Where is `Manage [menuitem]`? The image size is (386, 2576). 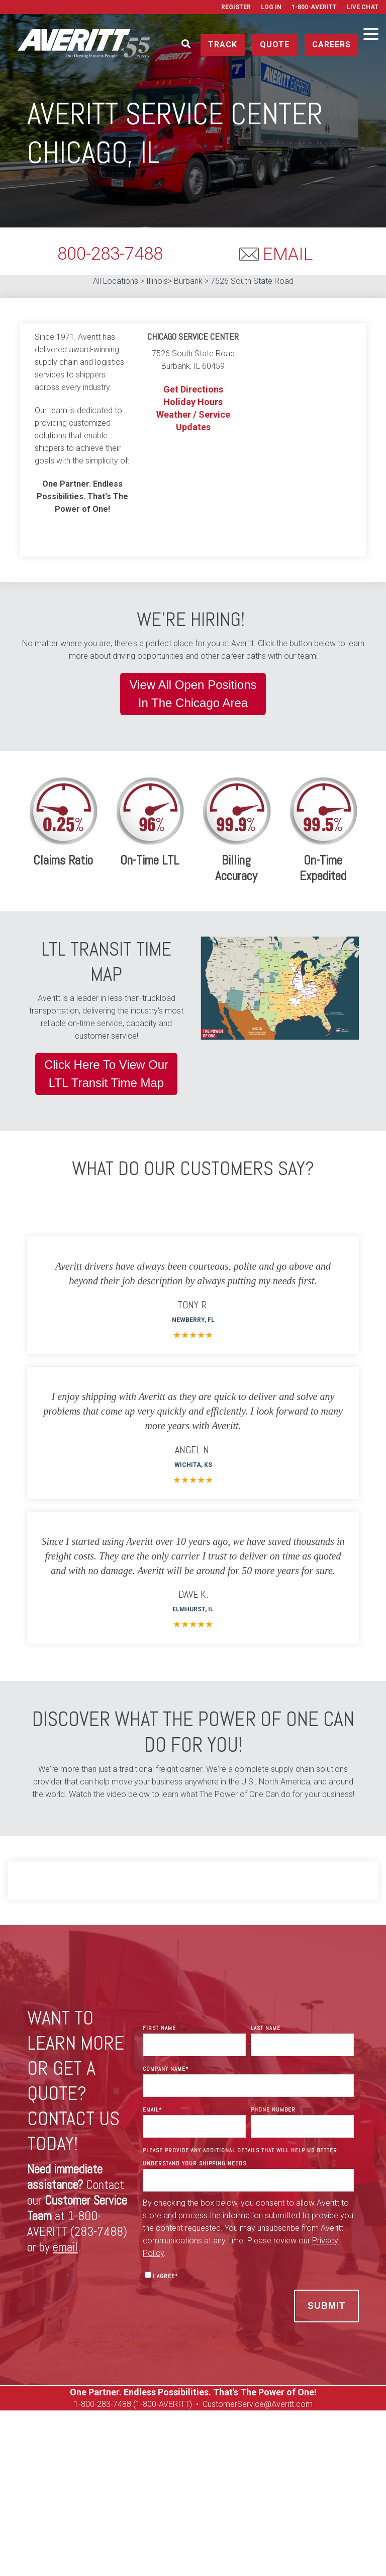
Manage [menuitem] is located at coordinates (120, 2486).